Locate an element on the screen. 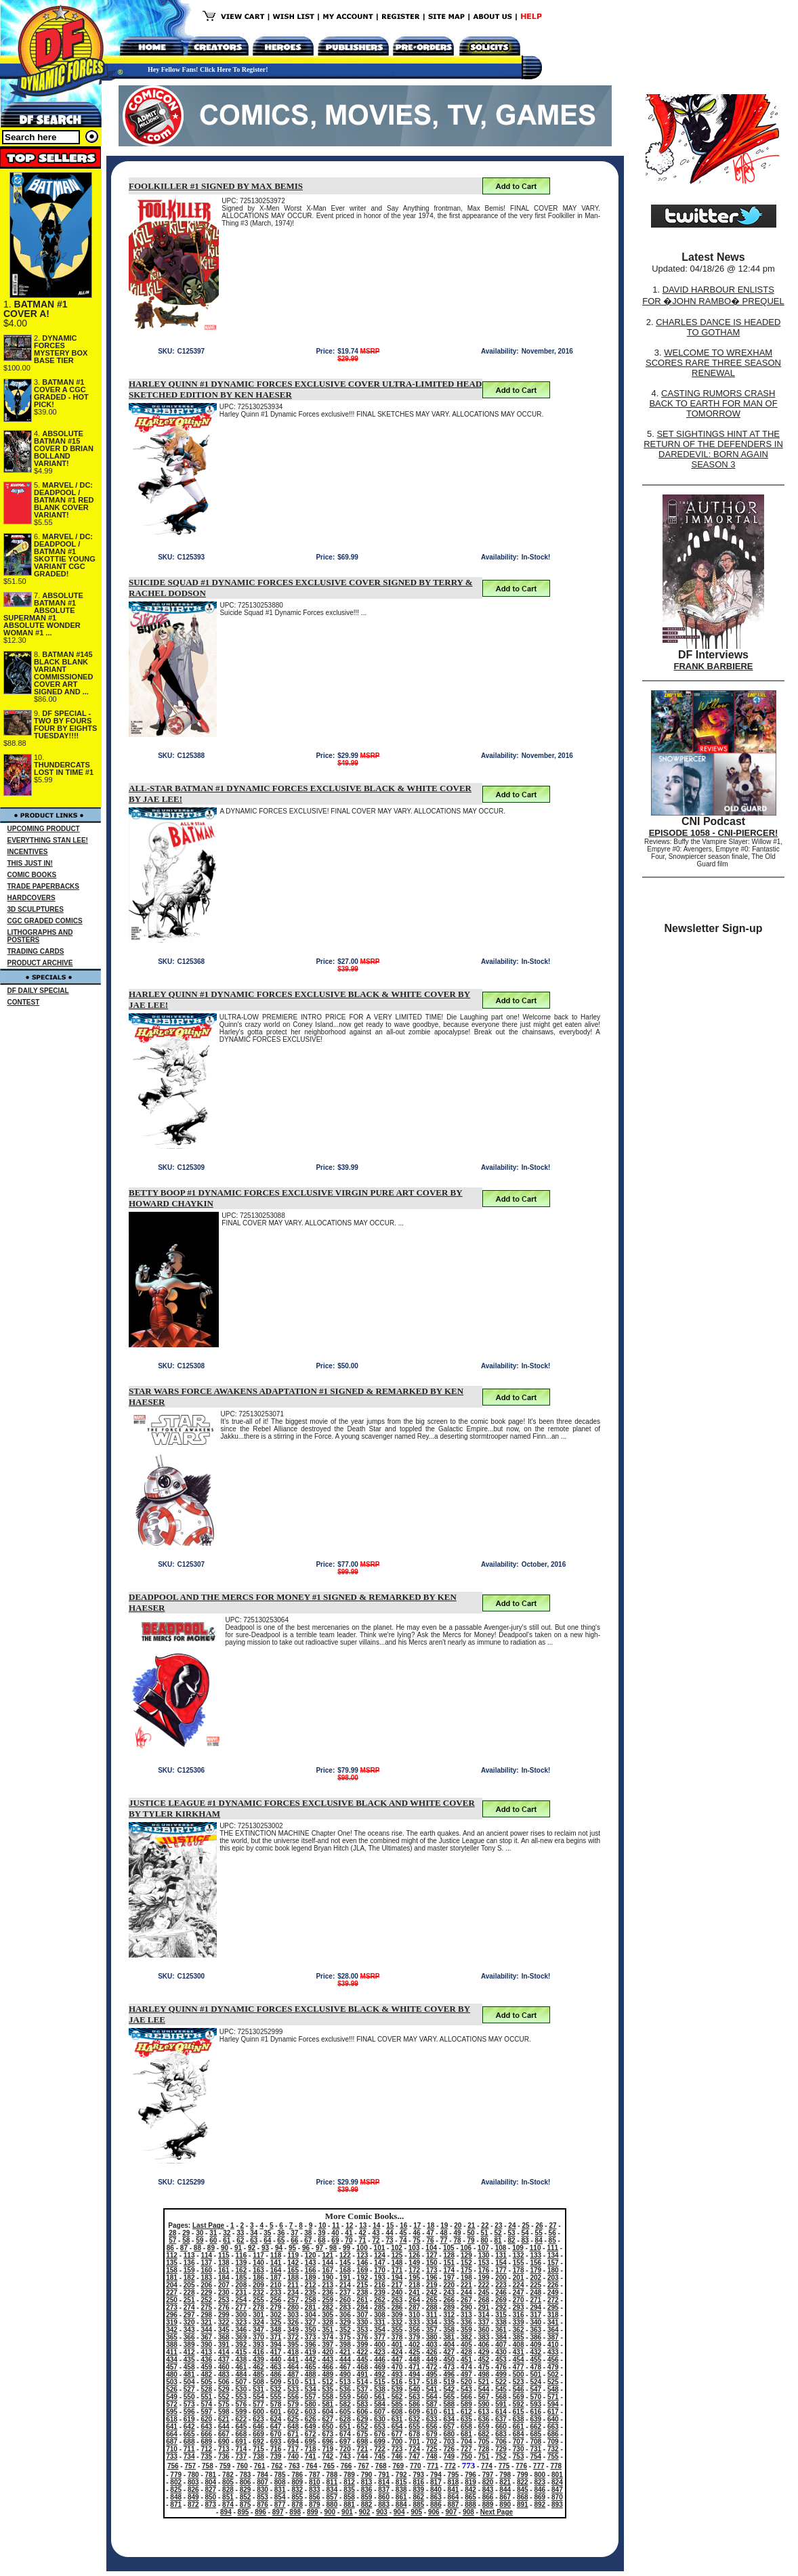 The image size is (798, 2576). 117 is located at coordinates (258, 2255).